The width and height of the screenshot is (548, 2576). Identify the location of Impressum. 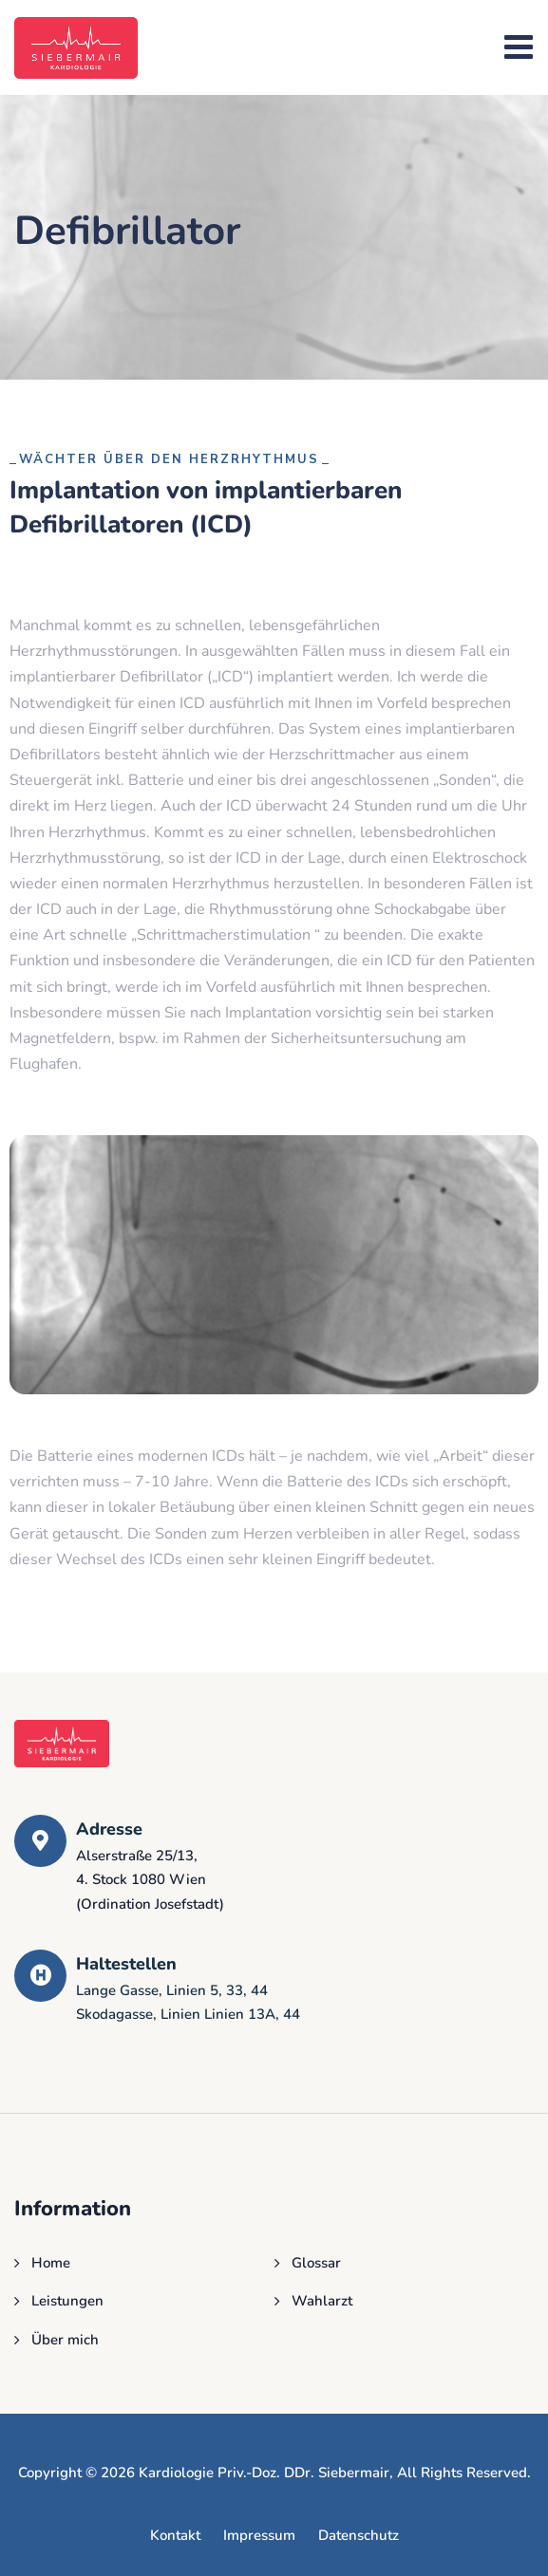
(259, 2535).